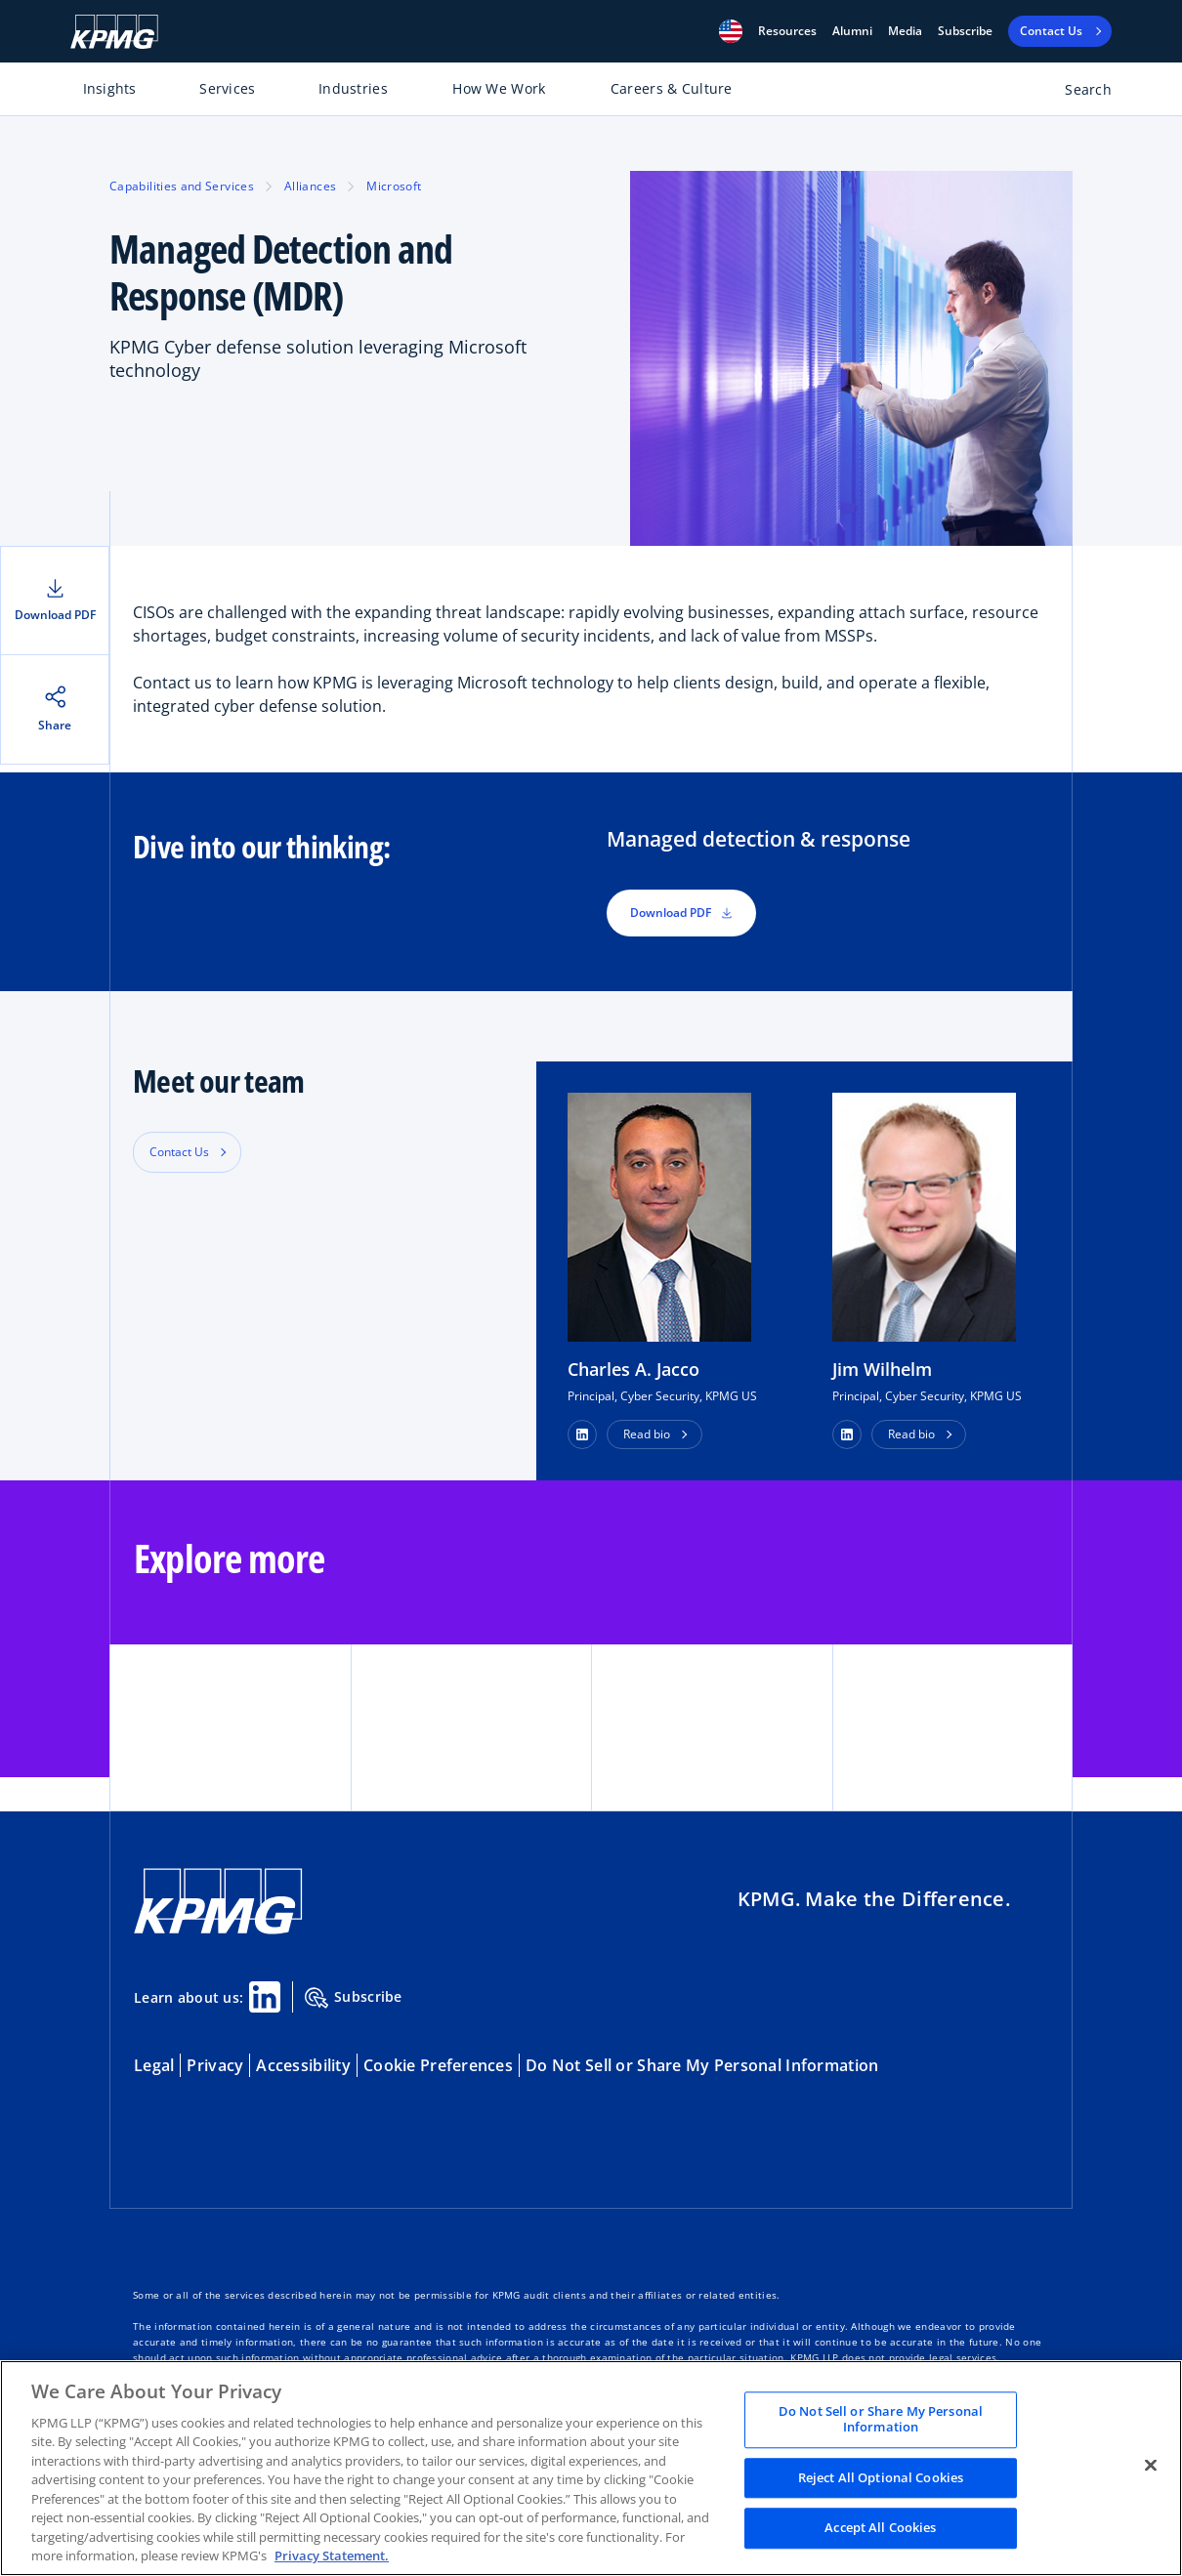 Image resolution: width=1182 pixels, height=2576 pixels. What do you see at coordinates (181, 186) in the screenshot?
I see `Capabilities and Services` at bounding box center [181, 186].